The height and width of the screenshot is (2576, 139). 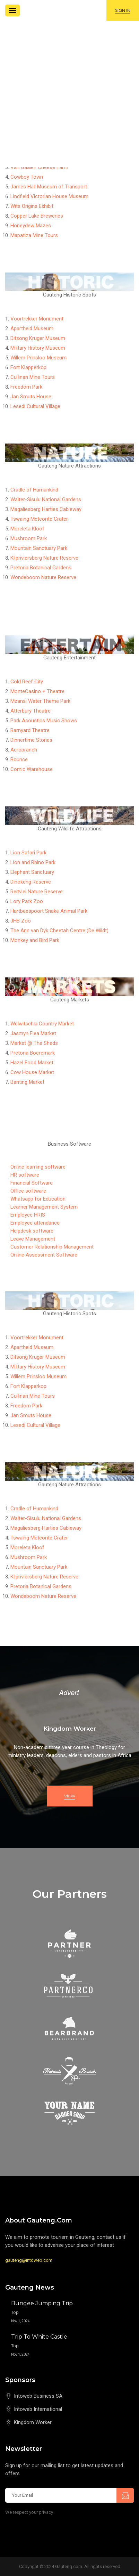 What do you see at coordinates (31, 769) in the screenshot?
I see `Comic Warehouse` at bounding box center [31, 769].